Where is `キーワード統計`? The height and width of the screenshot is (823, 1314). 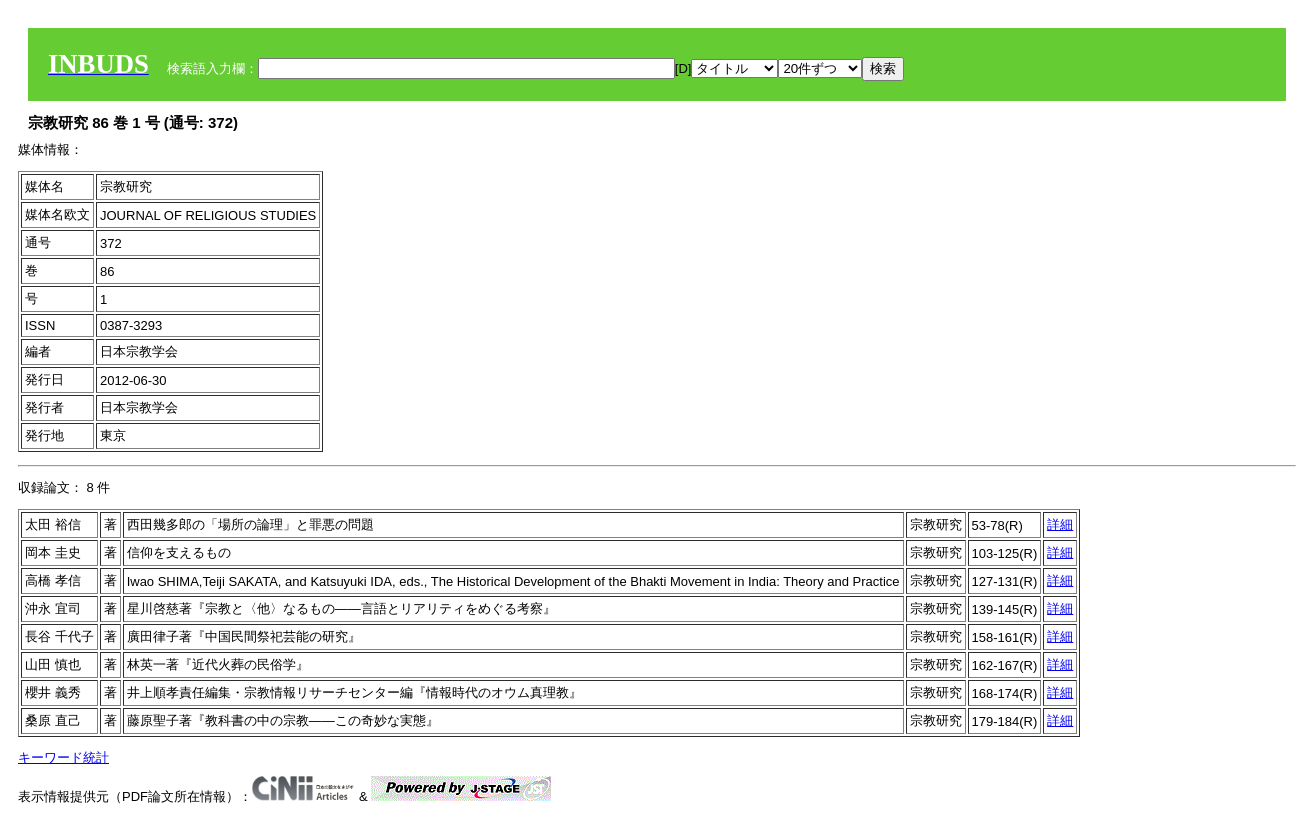
キーワード統計 is located at coordinates (63, 757).